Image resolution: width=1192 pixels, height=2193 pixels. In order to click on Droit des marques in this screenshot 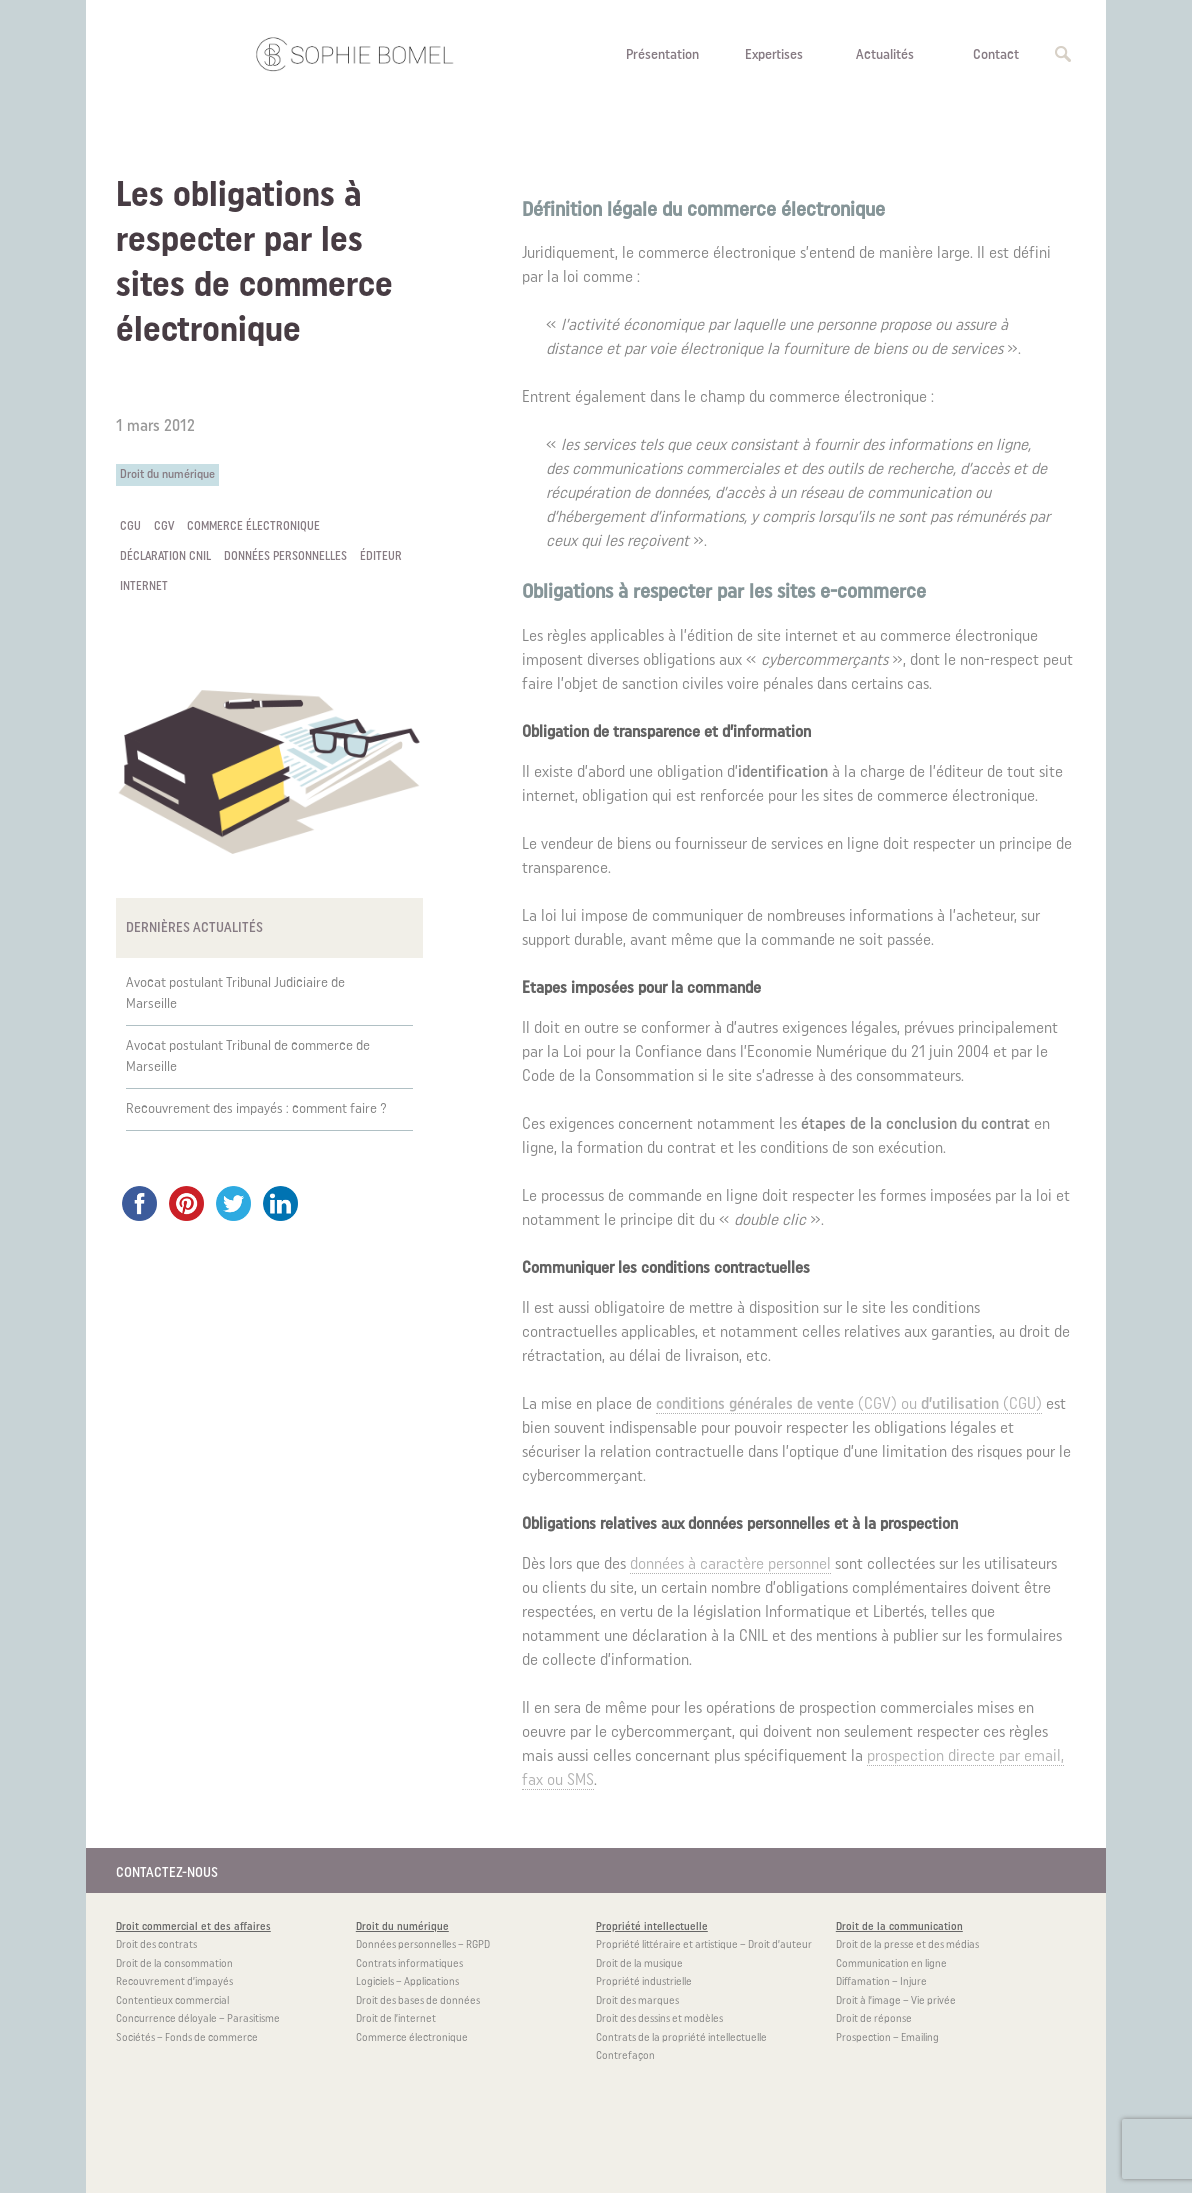, I will do `click(637, 2001)`.